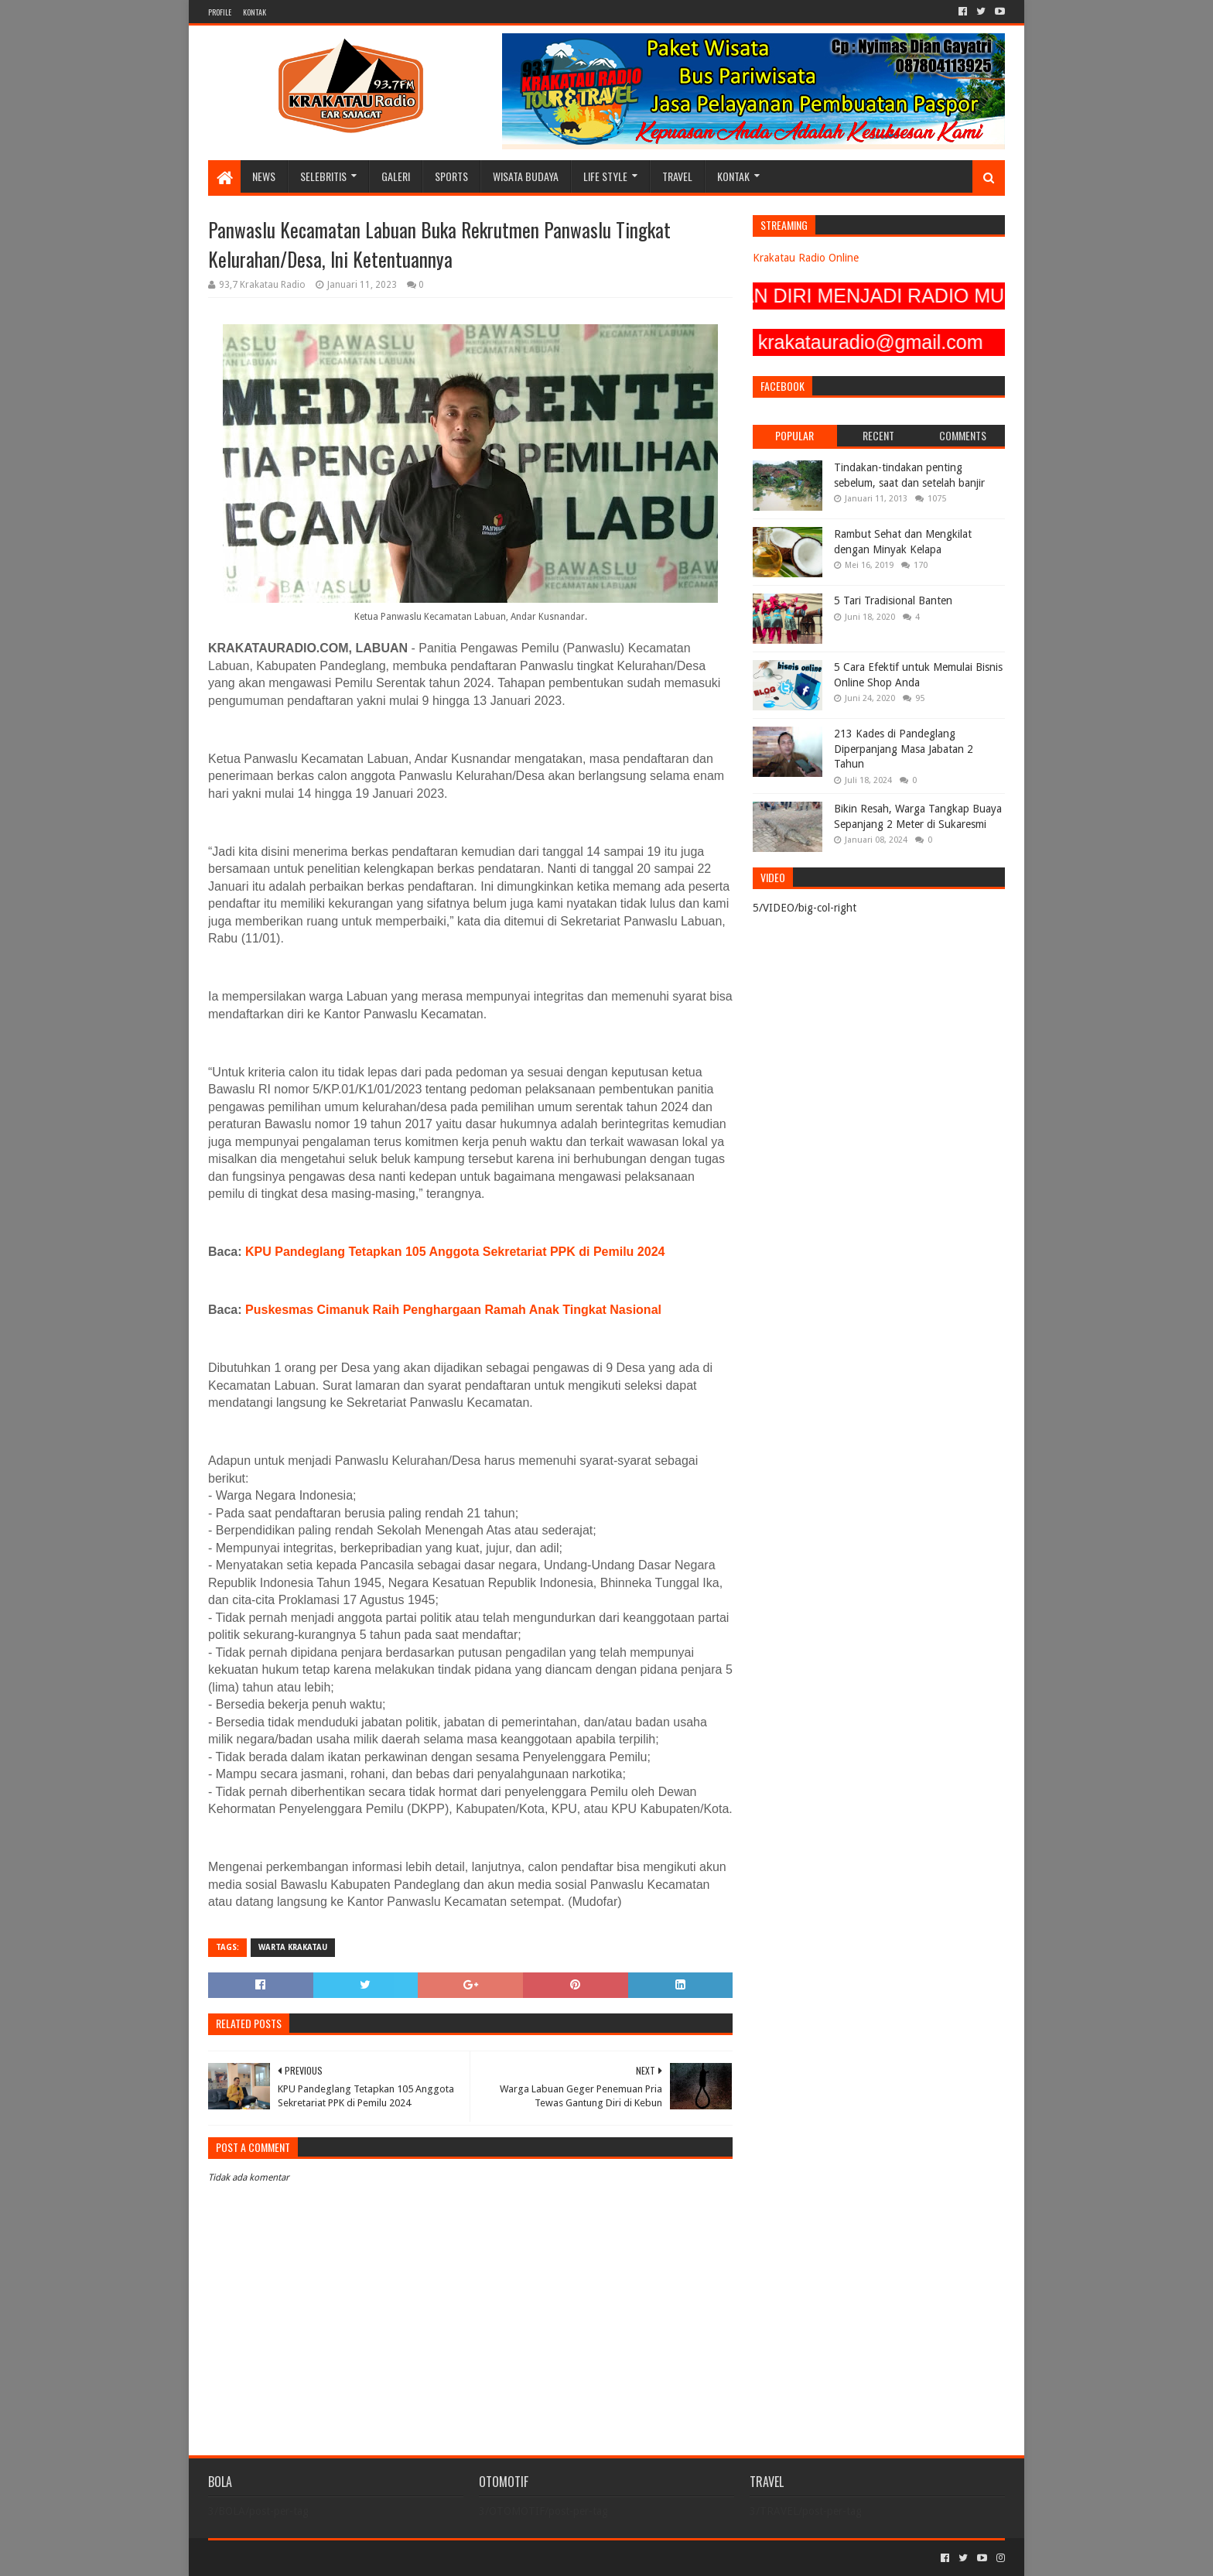 This screenshot has height=2576, width=1213. I want to click on WISATA BUDAYA, so click(526, 176).